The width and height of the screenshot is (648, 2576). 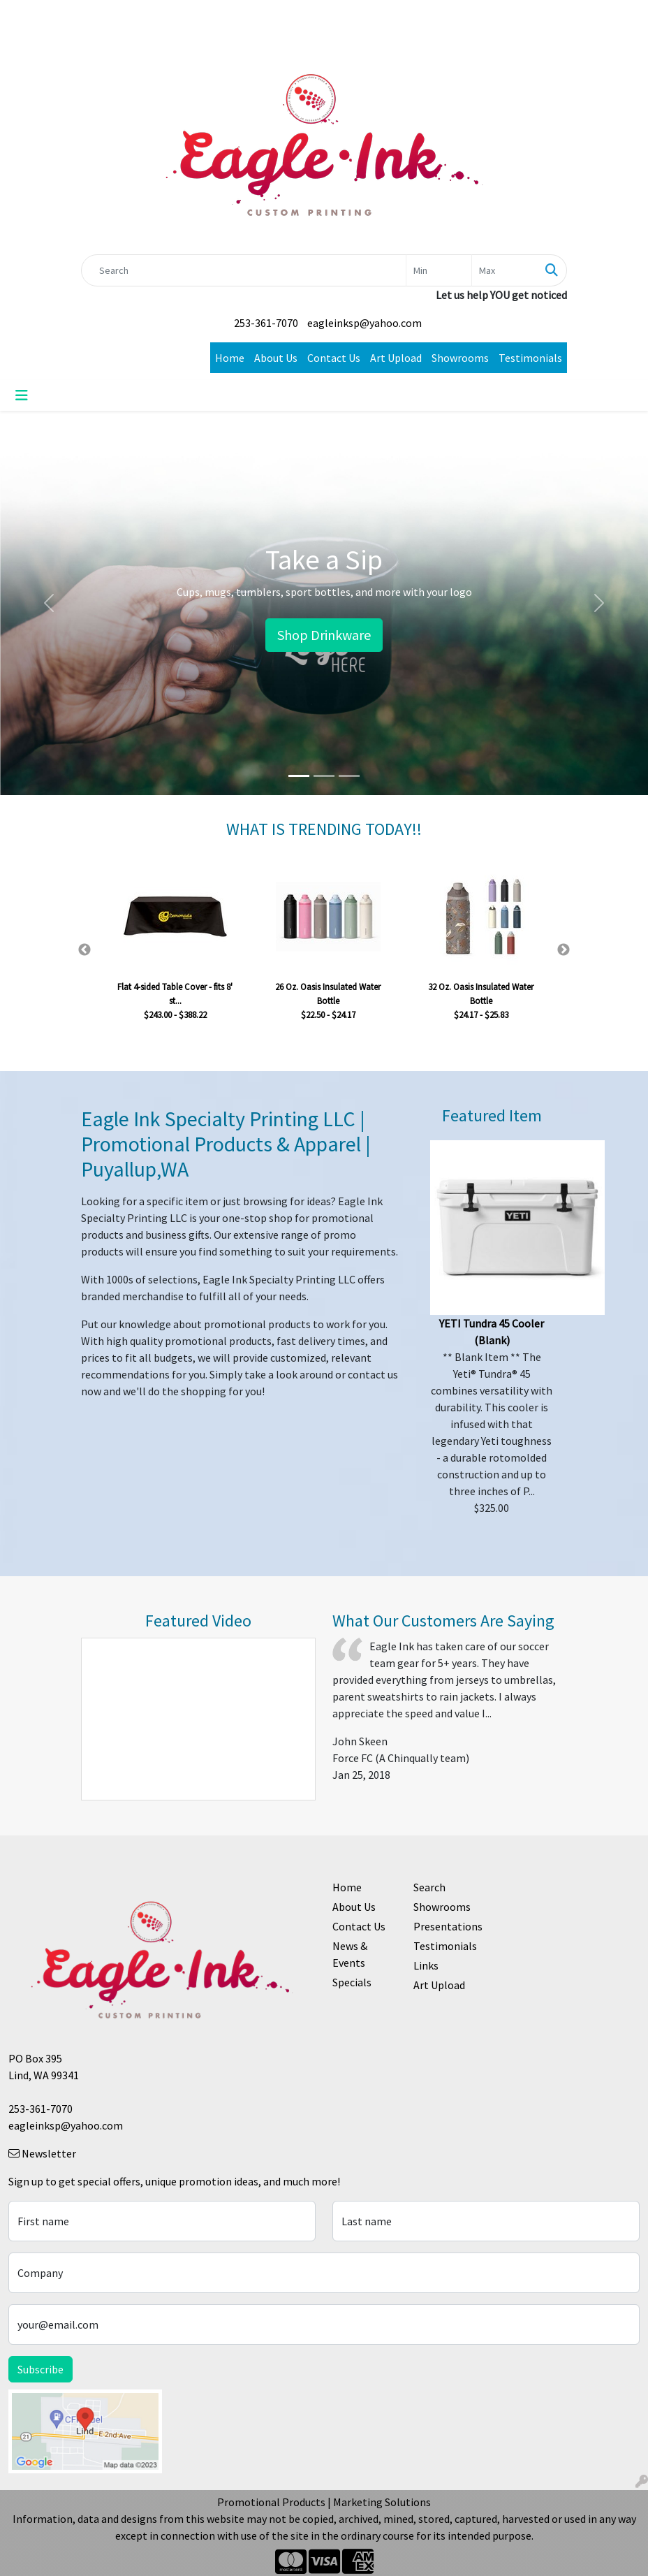 I want to click on Previous, so click(x=84, y=950).